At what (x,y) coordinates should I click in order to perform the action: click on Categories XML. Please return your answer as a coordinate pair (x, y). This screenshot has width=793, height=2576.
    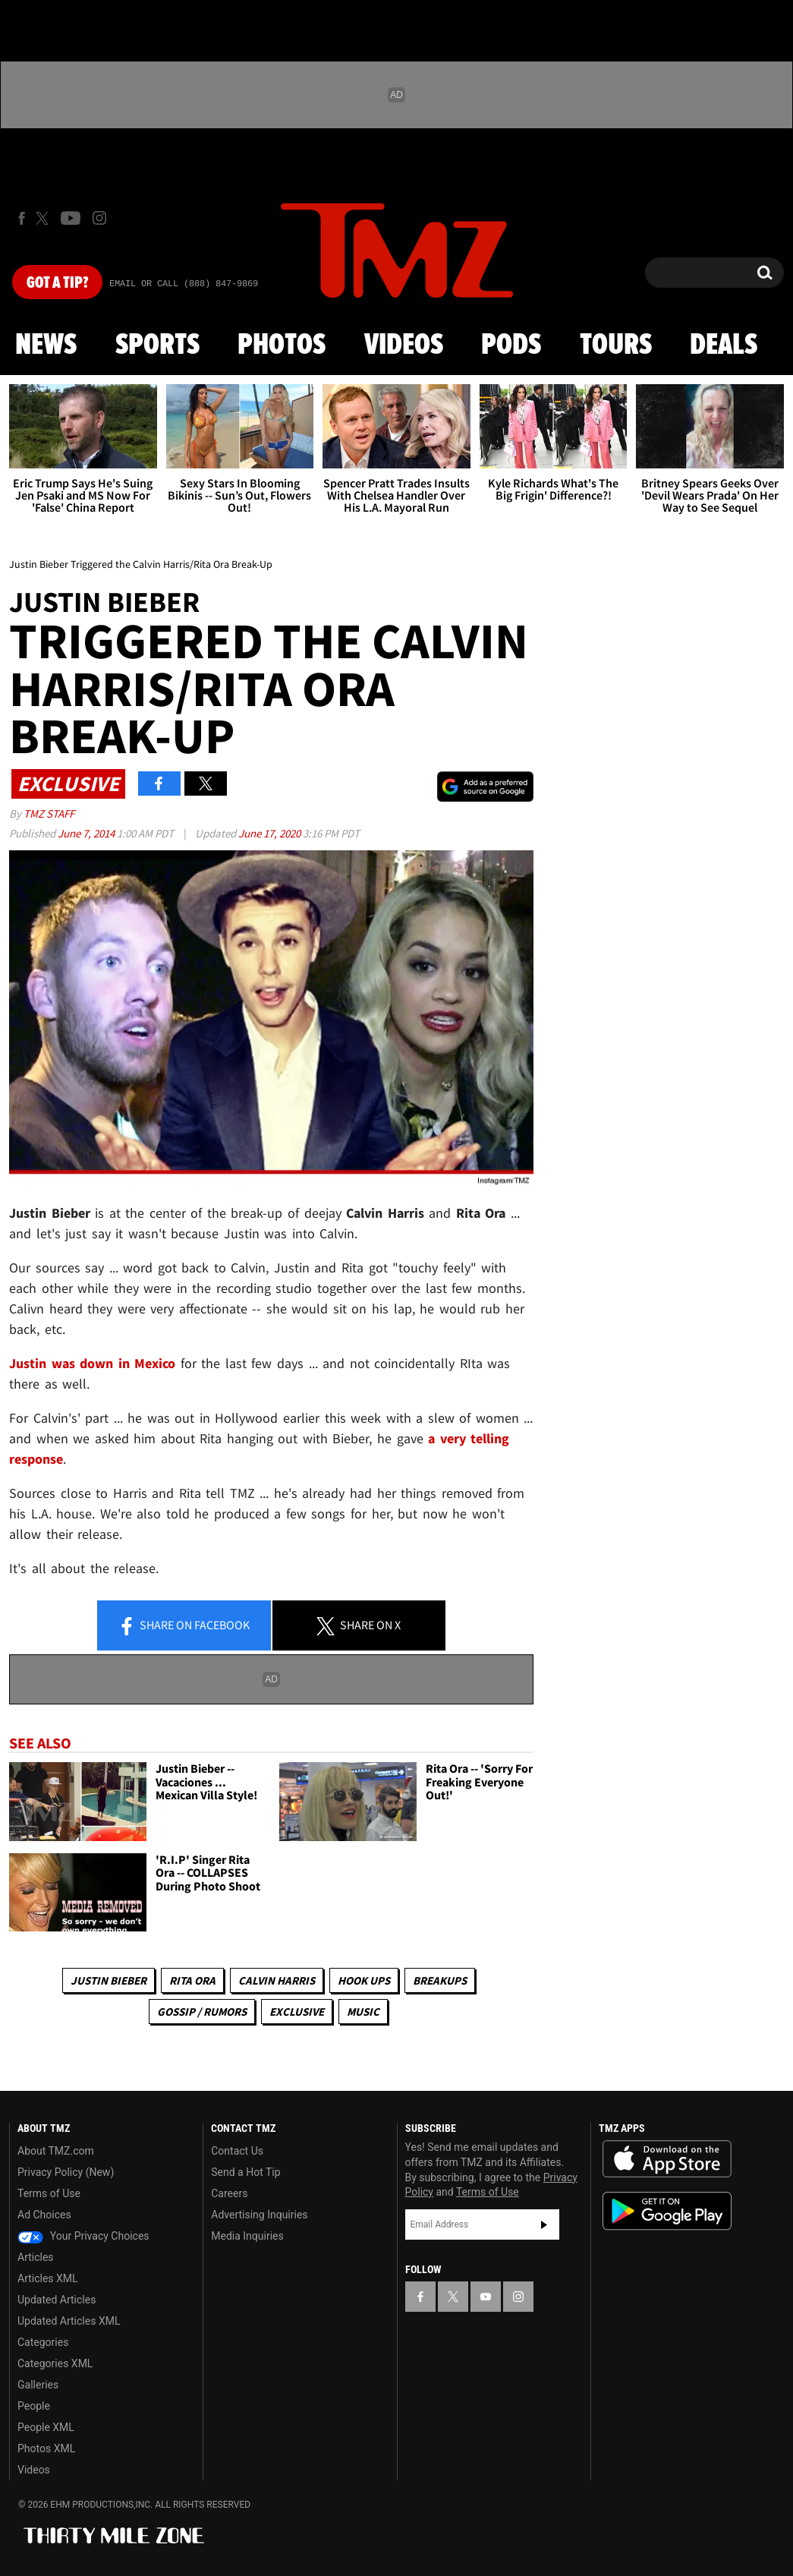
    Looking at the image, I should click on (55, 2363).